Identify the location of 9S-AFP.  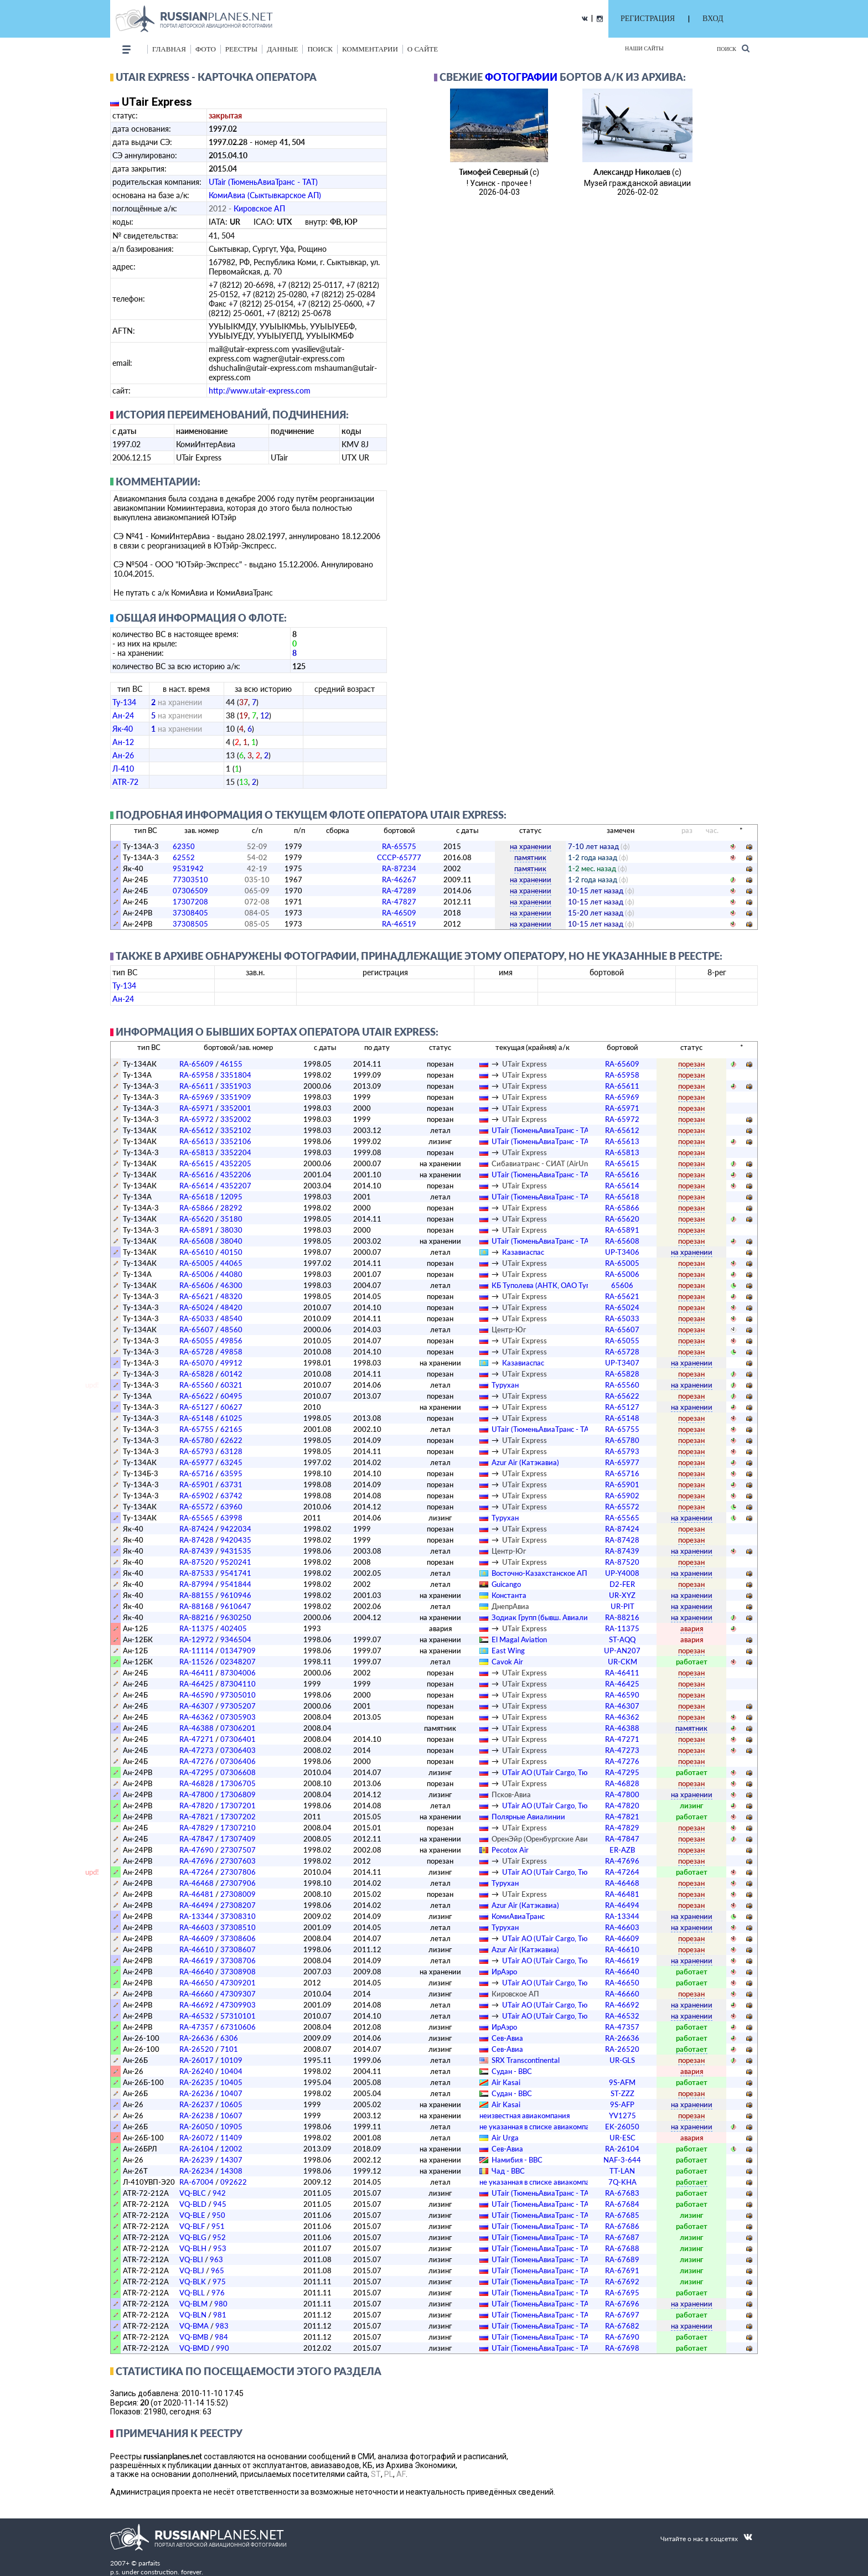
(622, 2104).